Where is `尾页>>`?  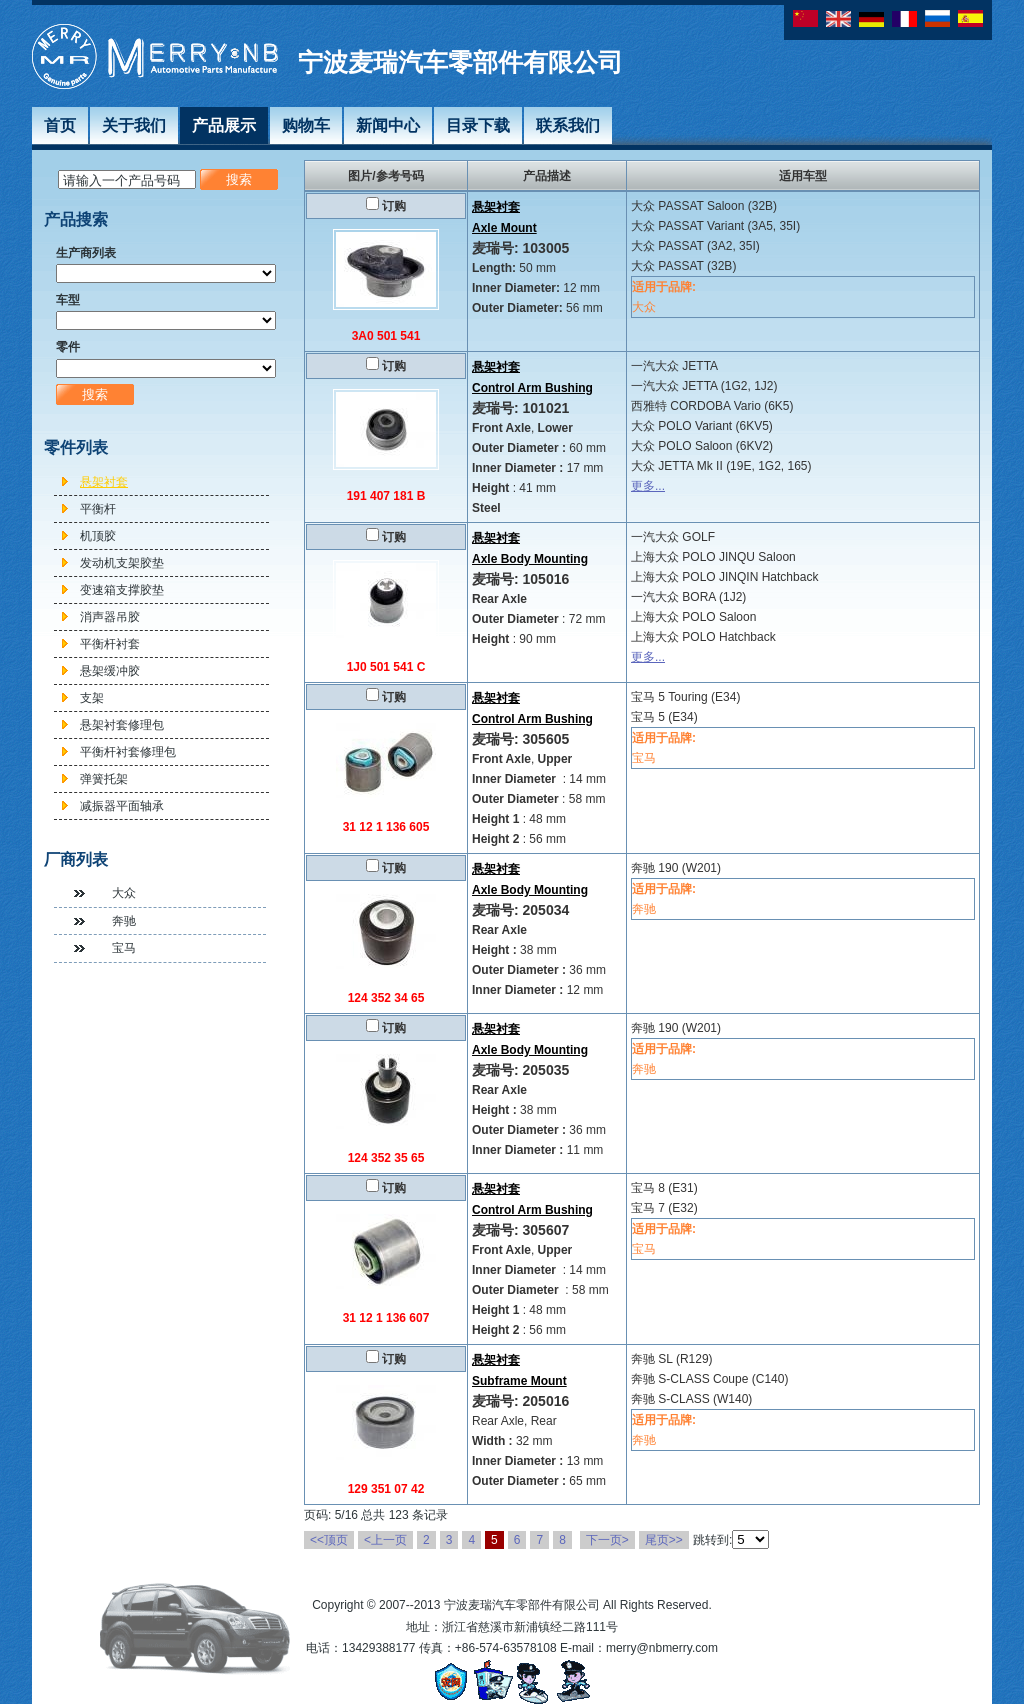
尾页>> is located at coordinates (664, 1540).